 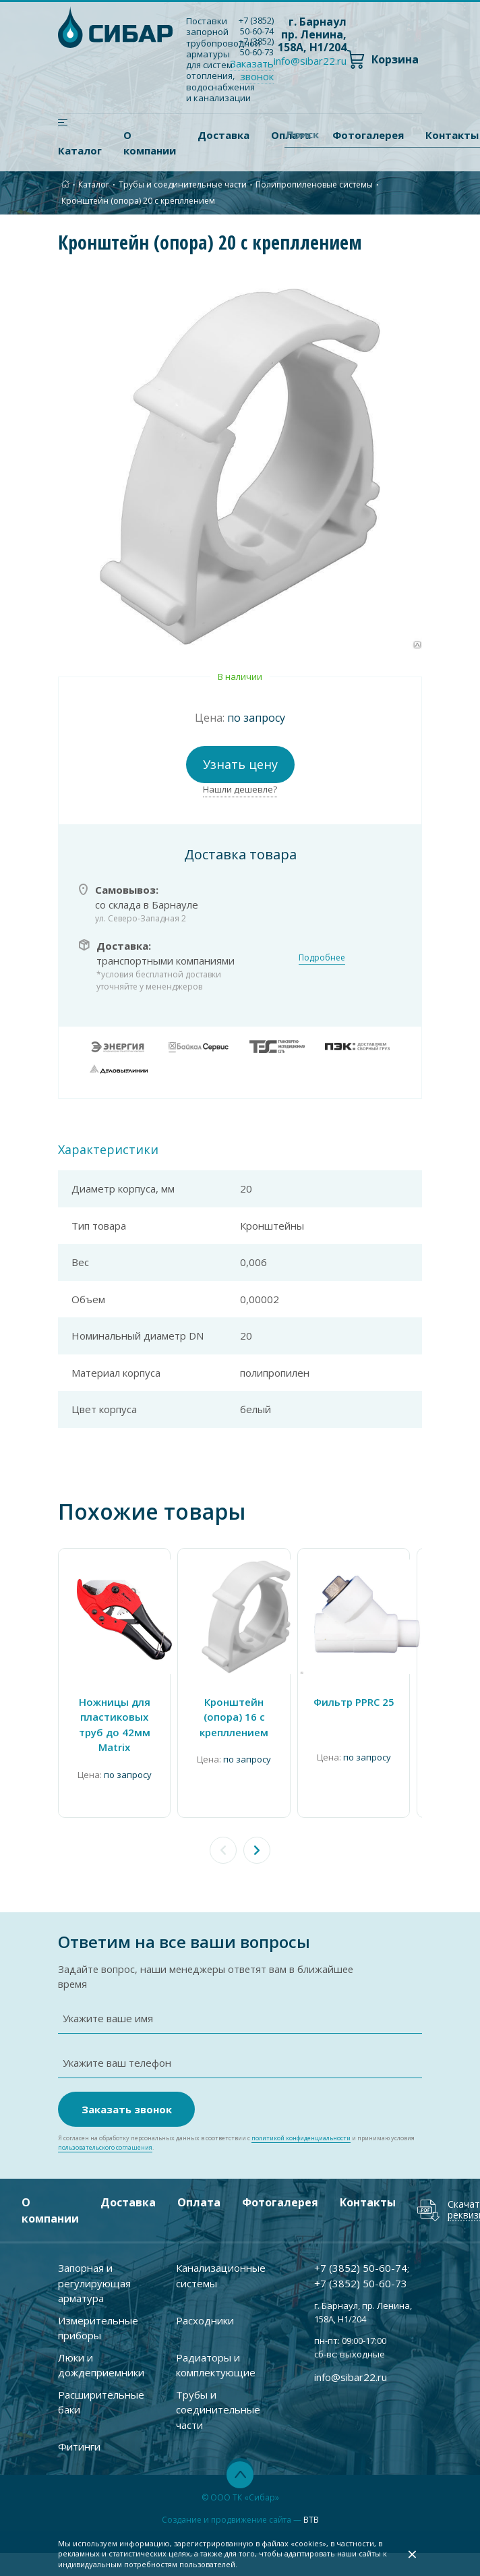 What do you see at coordinates (256, 25) in the screenshot?
I see `+7 ) 50-60-74` at bounding box center [256, 25].